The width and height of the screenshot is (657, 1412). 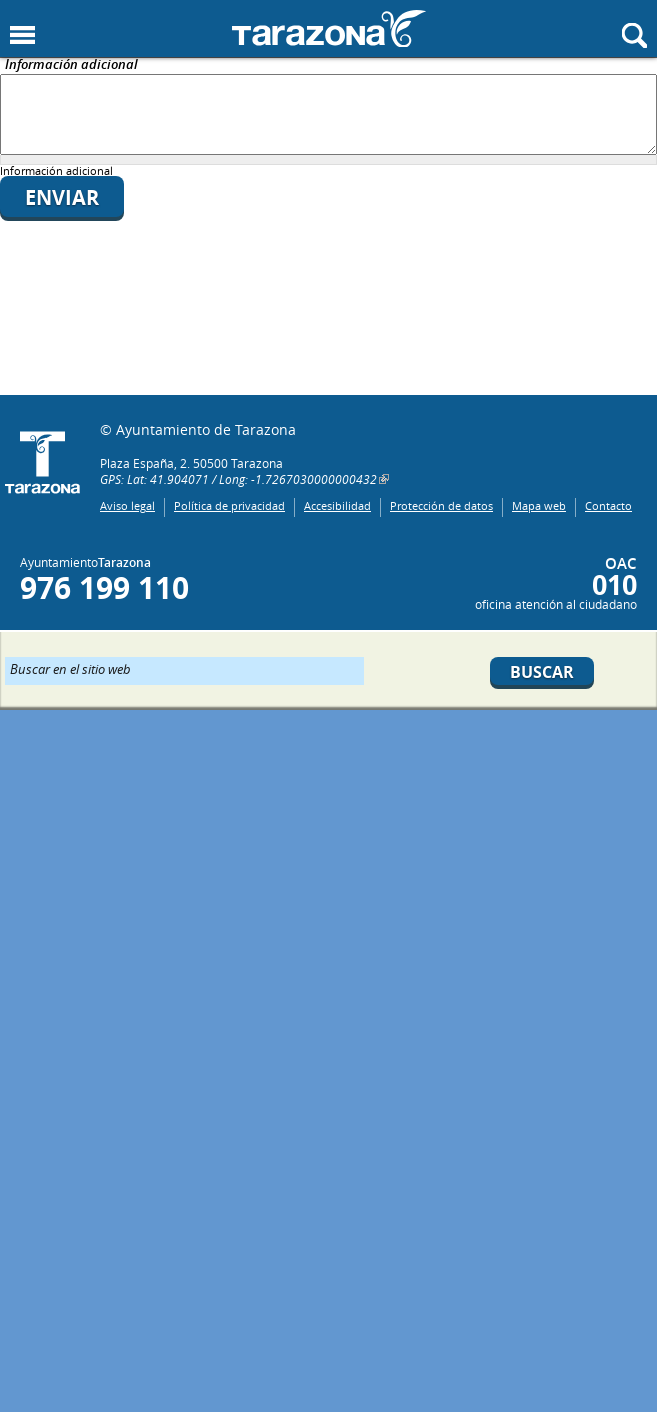 What do you see at coordinates (634, 35) in the screenshot?
I see `Mostrar buscador` at bounding box center [634, 35].